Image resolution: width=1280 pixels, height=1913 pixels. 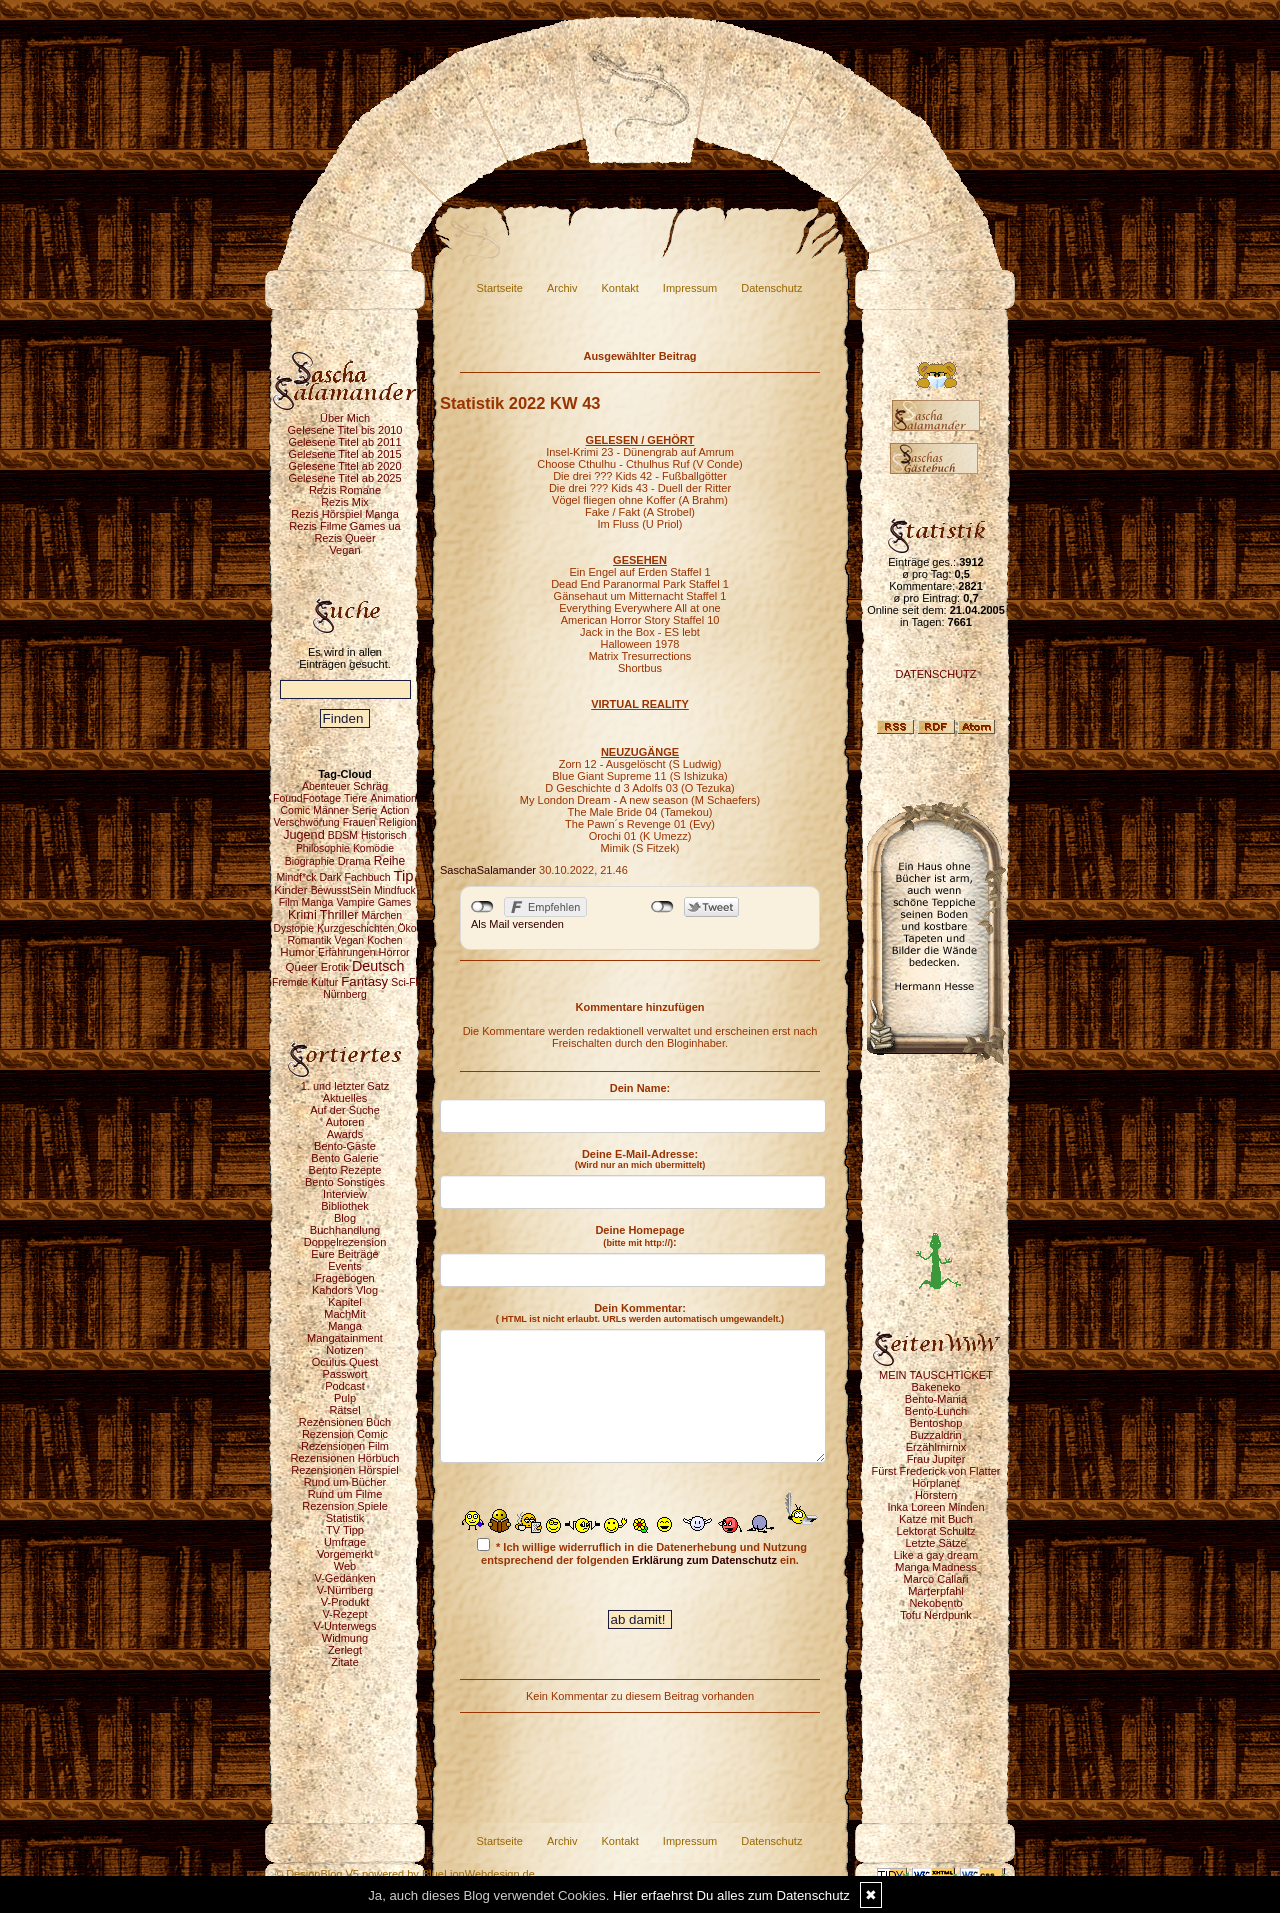 I want to click on Impressum, so click(x=690, y=288).